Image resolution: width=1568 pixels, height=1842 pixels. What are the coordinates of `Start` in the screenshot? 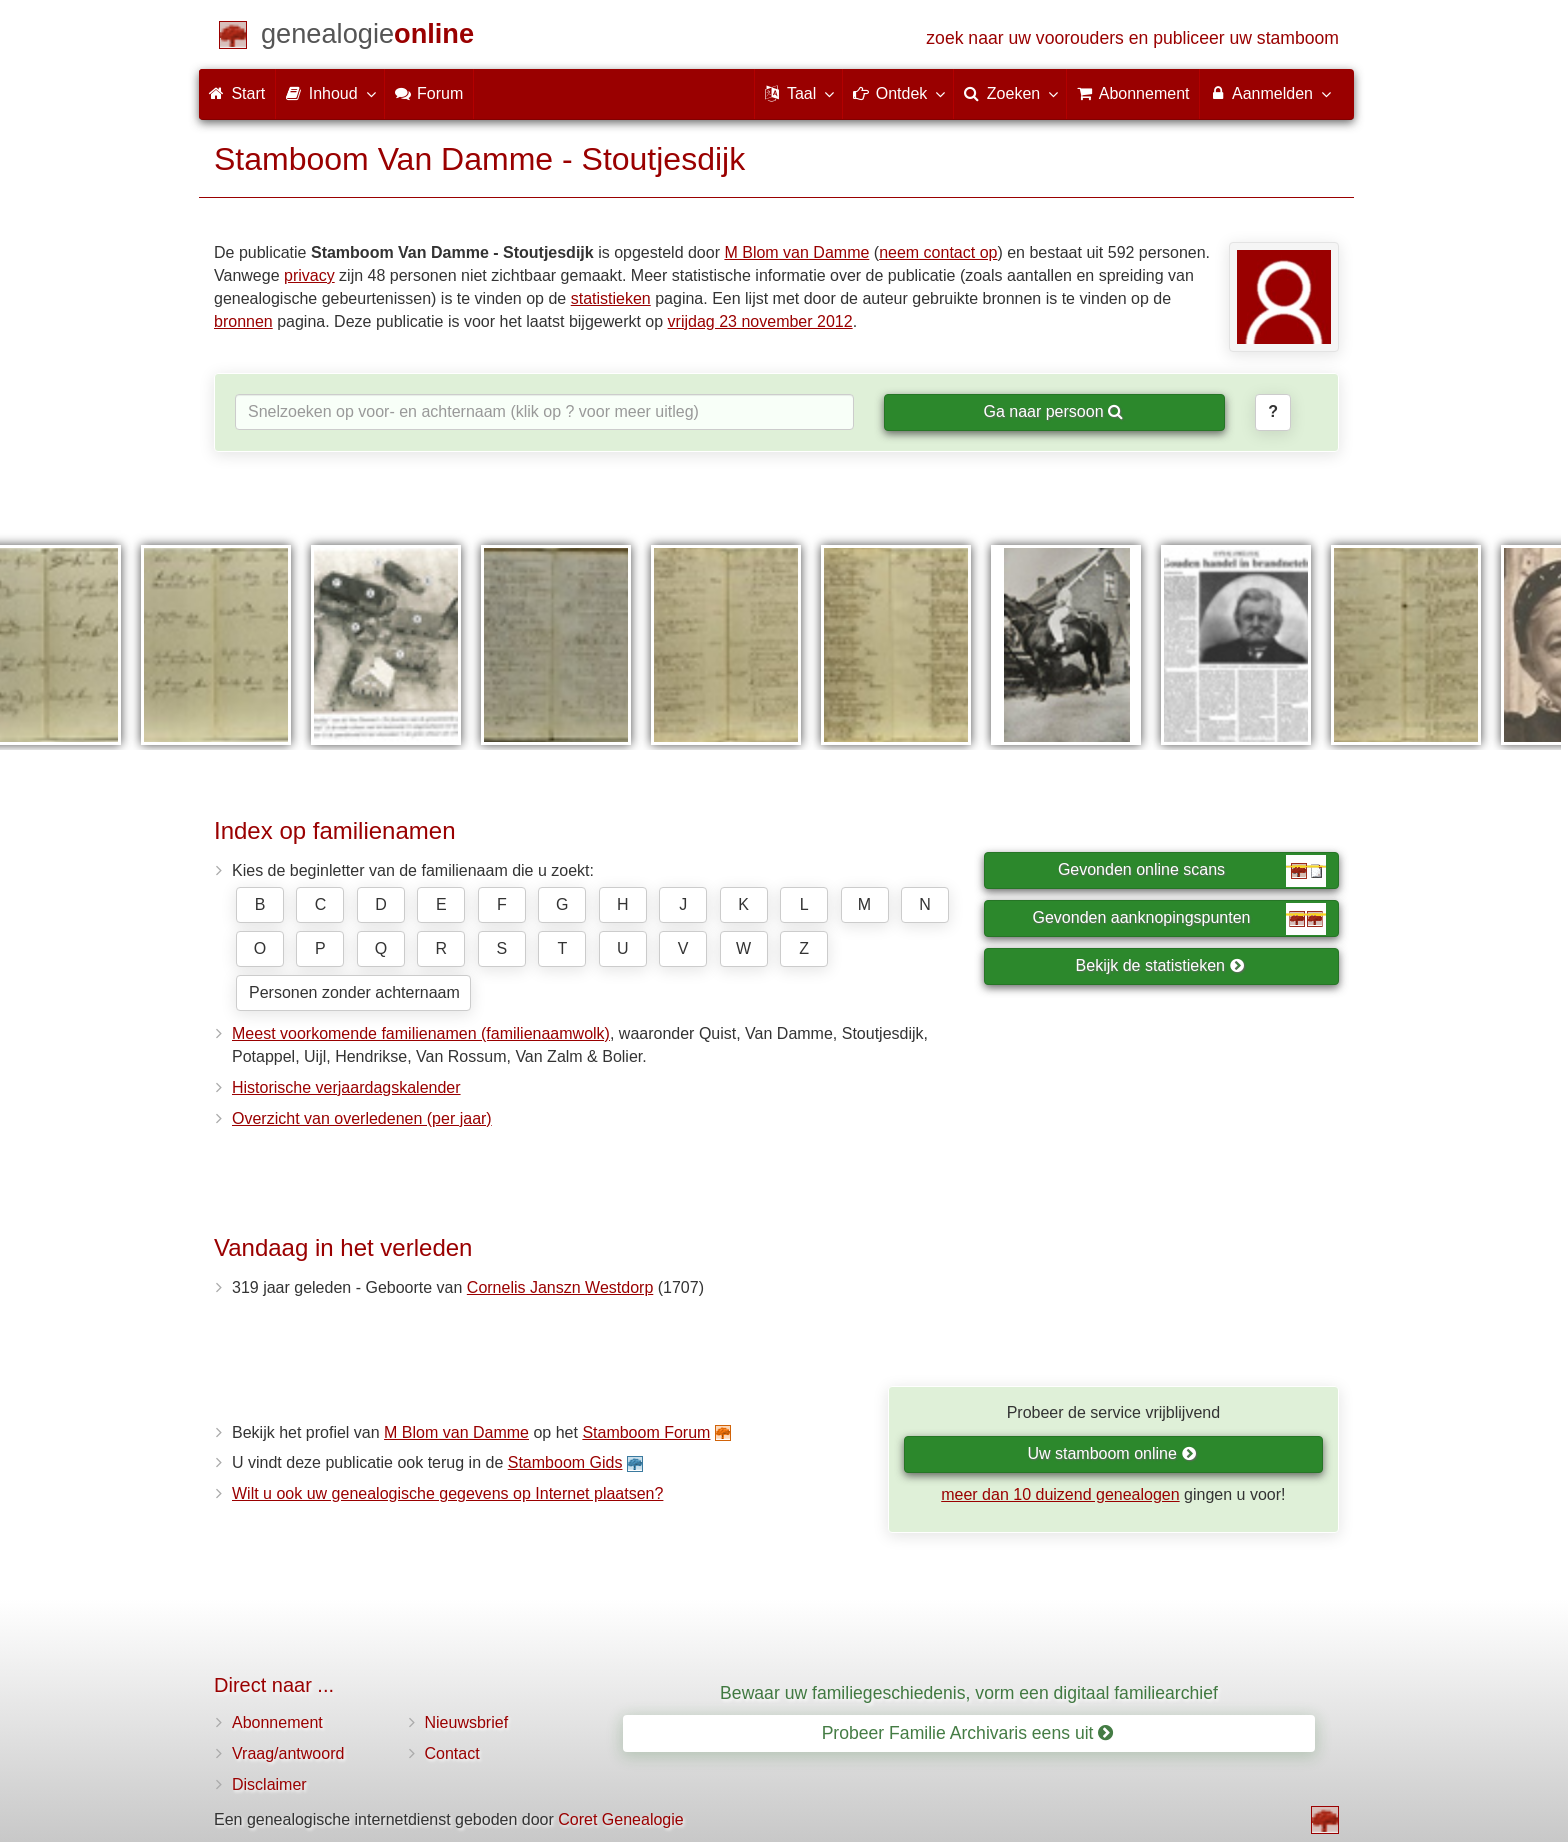 It's located at (237, 93).